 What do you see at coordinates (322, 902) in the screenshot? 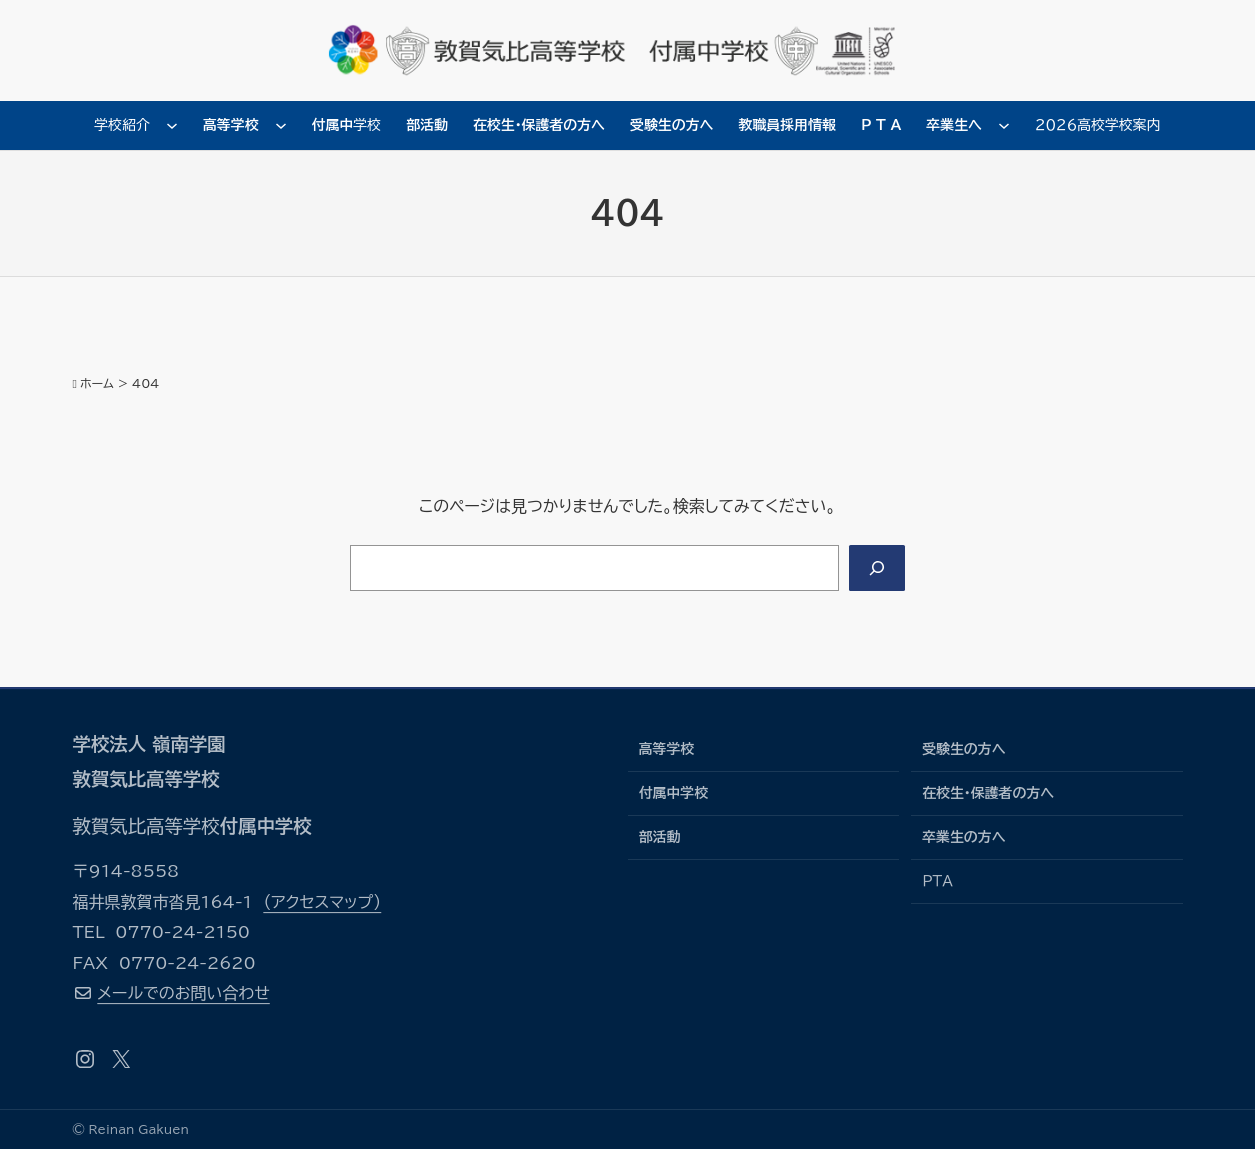
I see `（アクセスマップ）` at bounding box center [322, 902].